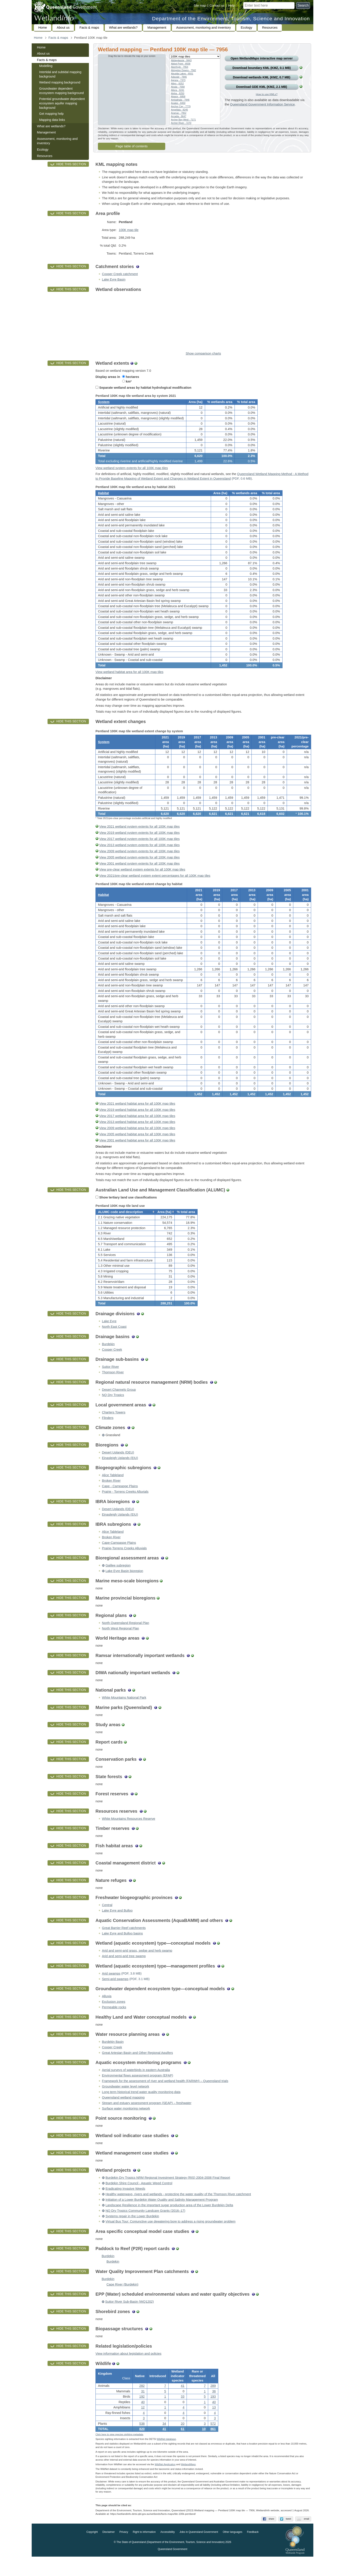 The height and width of the screenshot is (2576, 345). What do you see at coordinates (139, 861) in the screenshot?
I see `View 2009 wetland system extents for all 100K map tiles` at bounding box center [139, 861].